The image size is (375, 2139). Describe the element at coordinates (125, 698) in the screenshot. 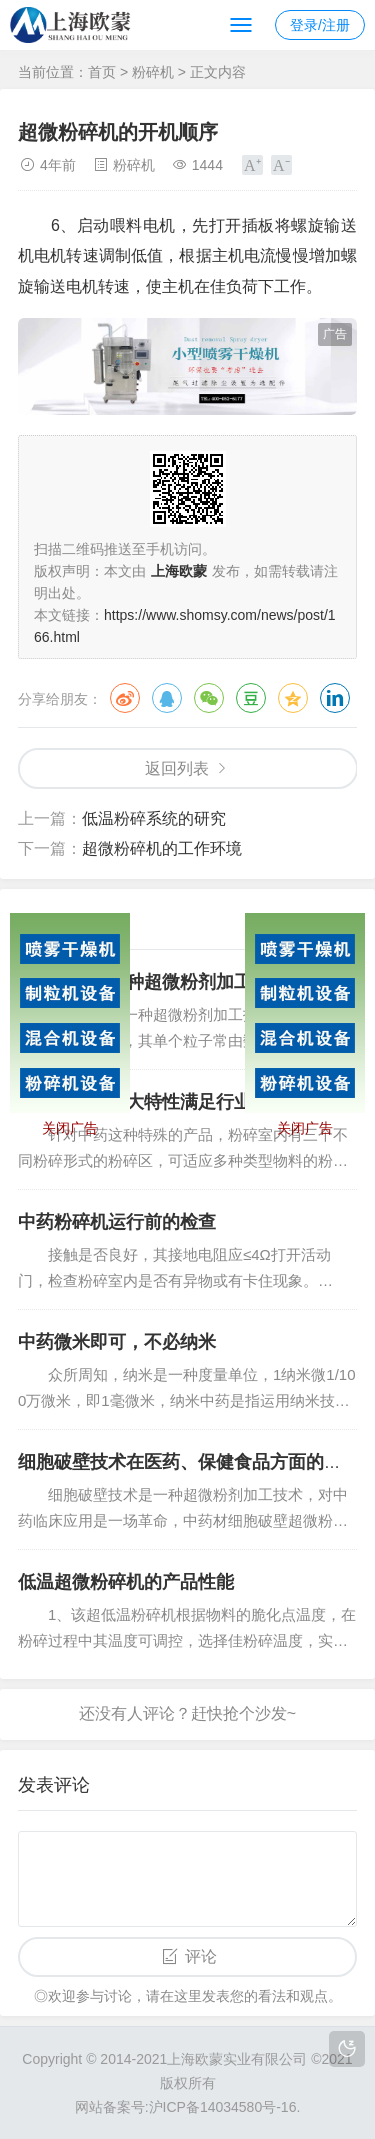

I see `微博` at that location.